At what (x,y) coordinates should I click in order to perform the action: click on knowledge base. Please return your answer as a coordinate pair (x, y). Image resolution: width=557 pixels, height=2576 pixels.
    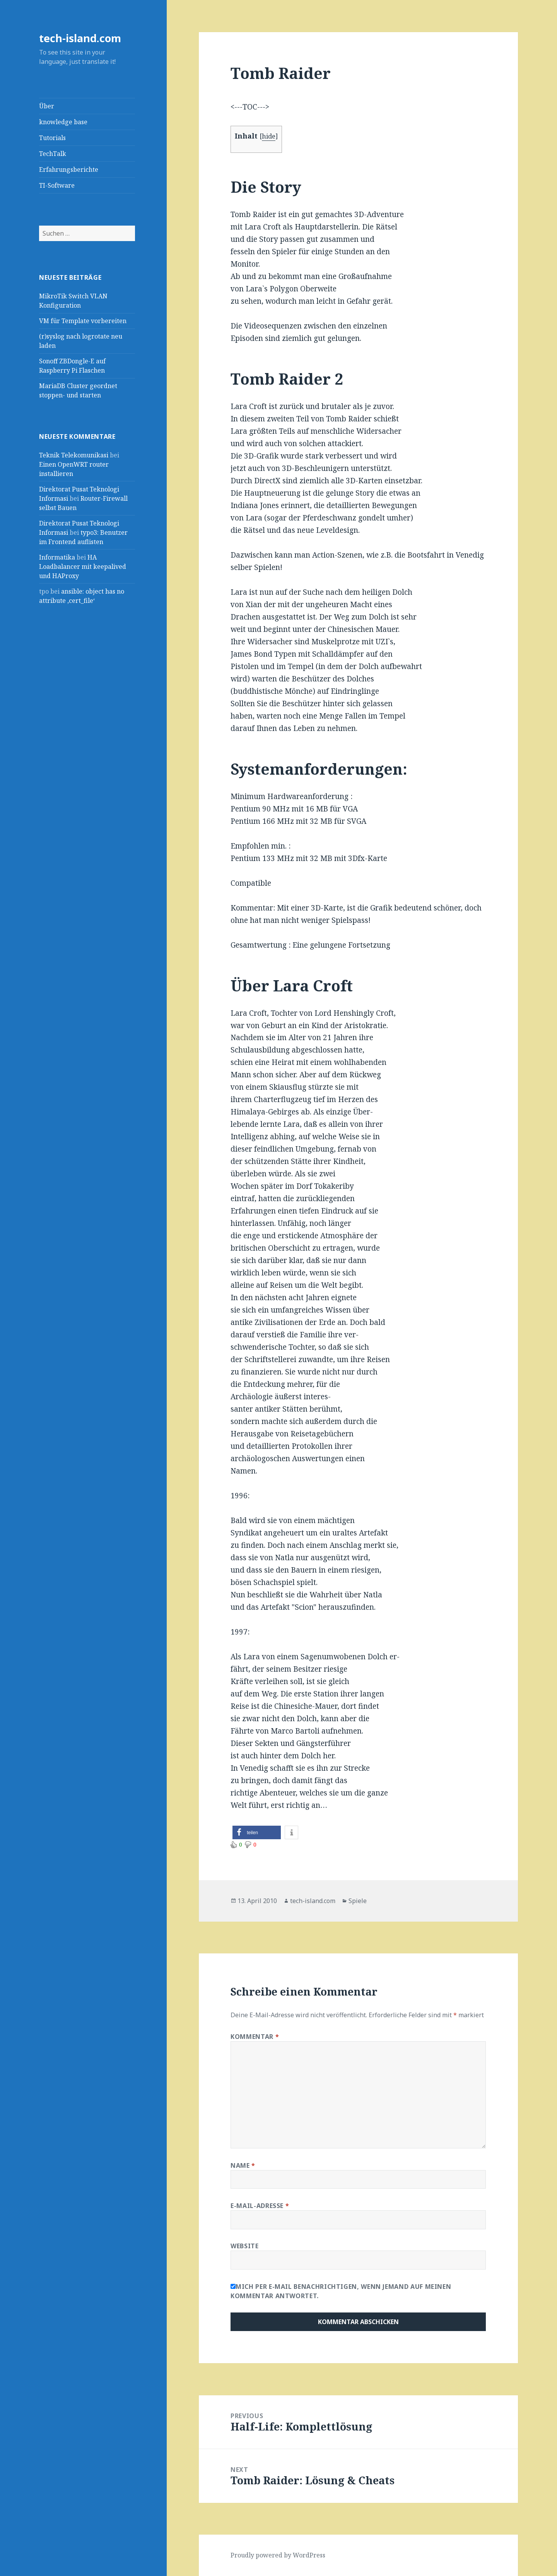
    Looking at the image, I should click on (63, 122).